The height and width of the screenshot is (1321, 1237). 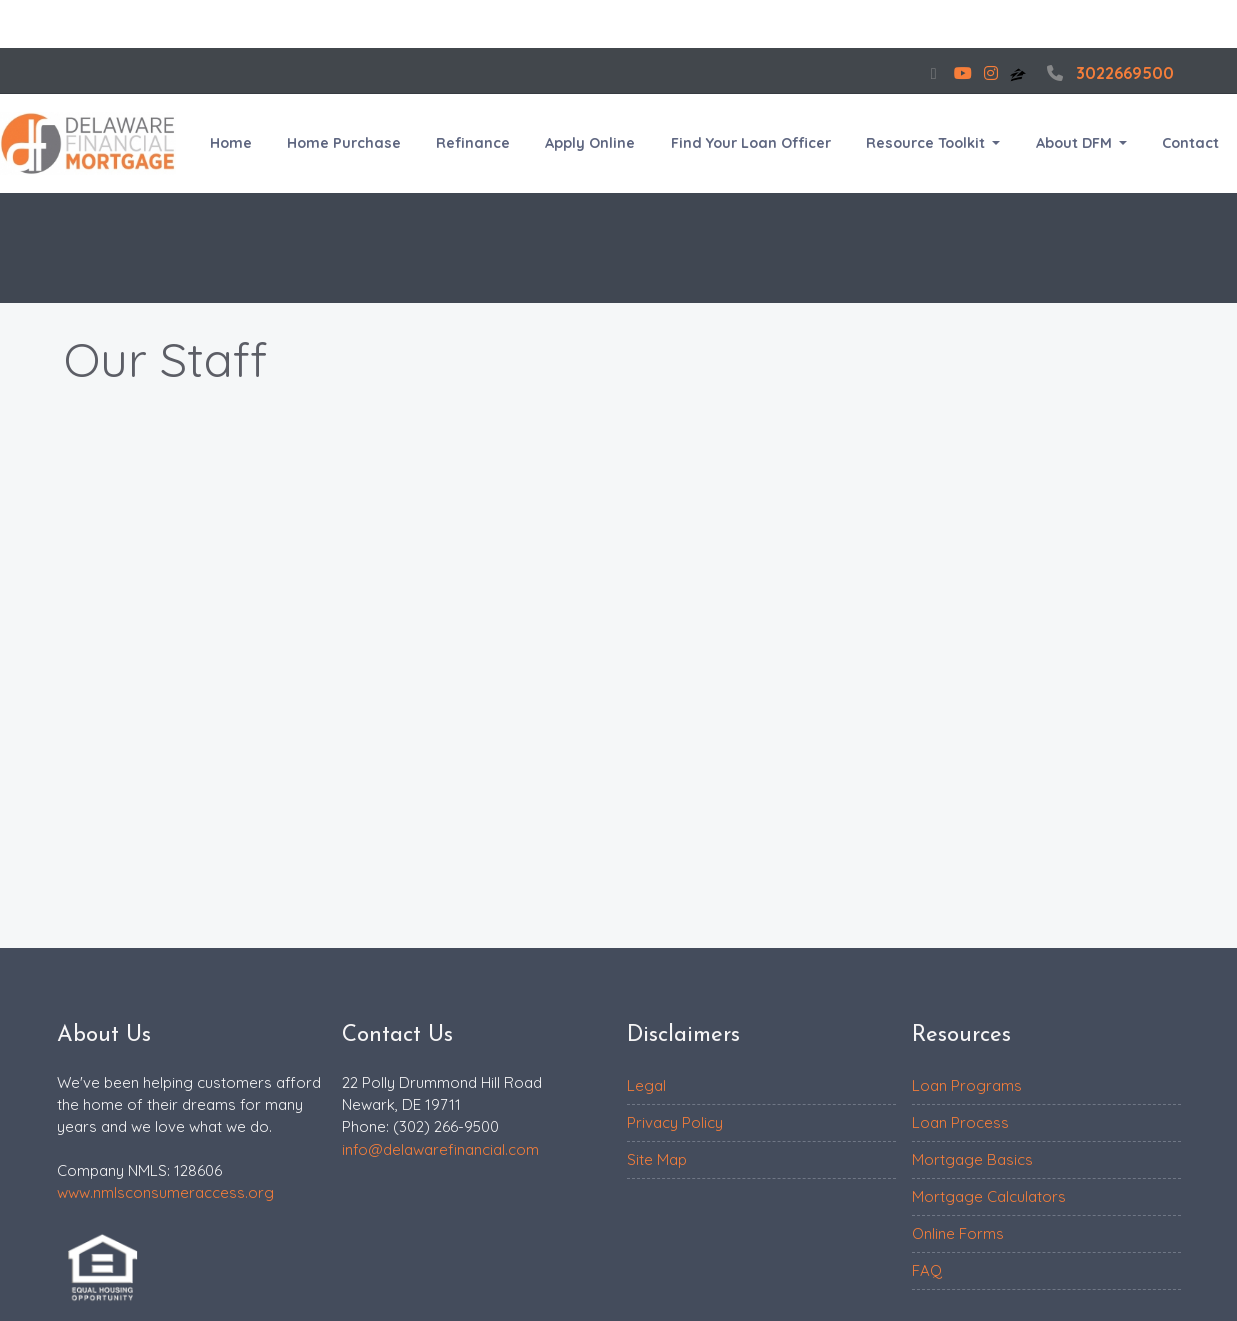 What do you see at coordinates (972, 1159) in the screenshot?
I see `Mortgage Basics` at bounding box center [972, 1159].